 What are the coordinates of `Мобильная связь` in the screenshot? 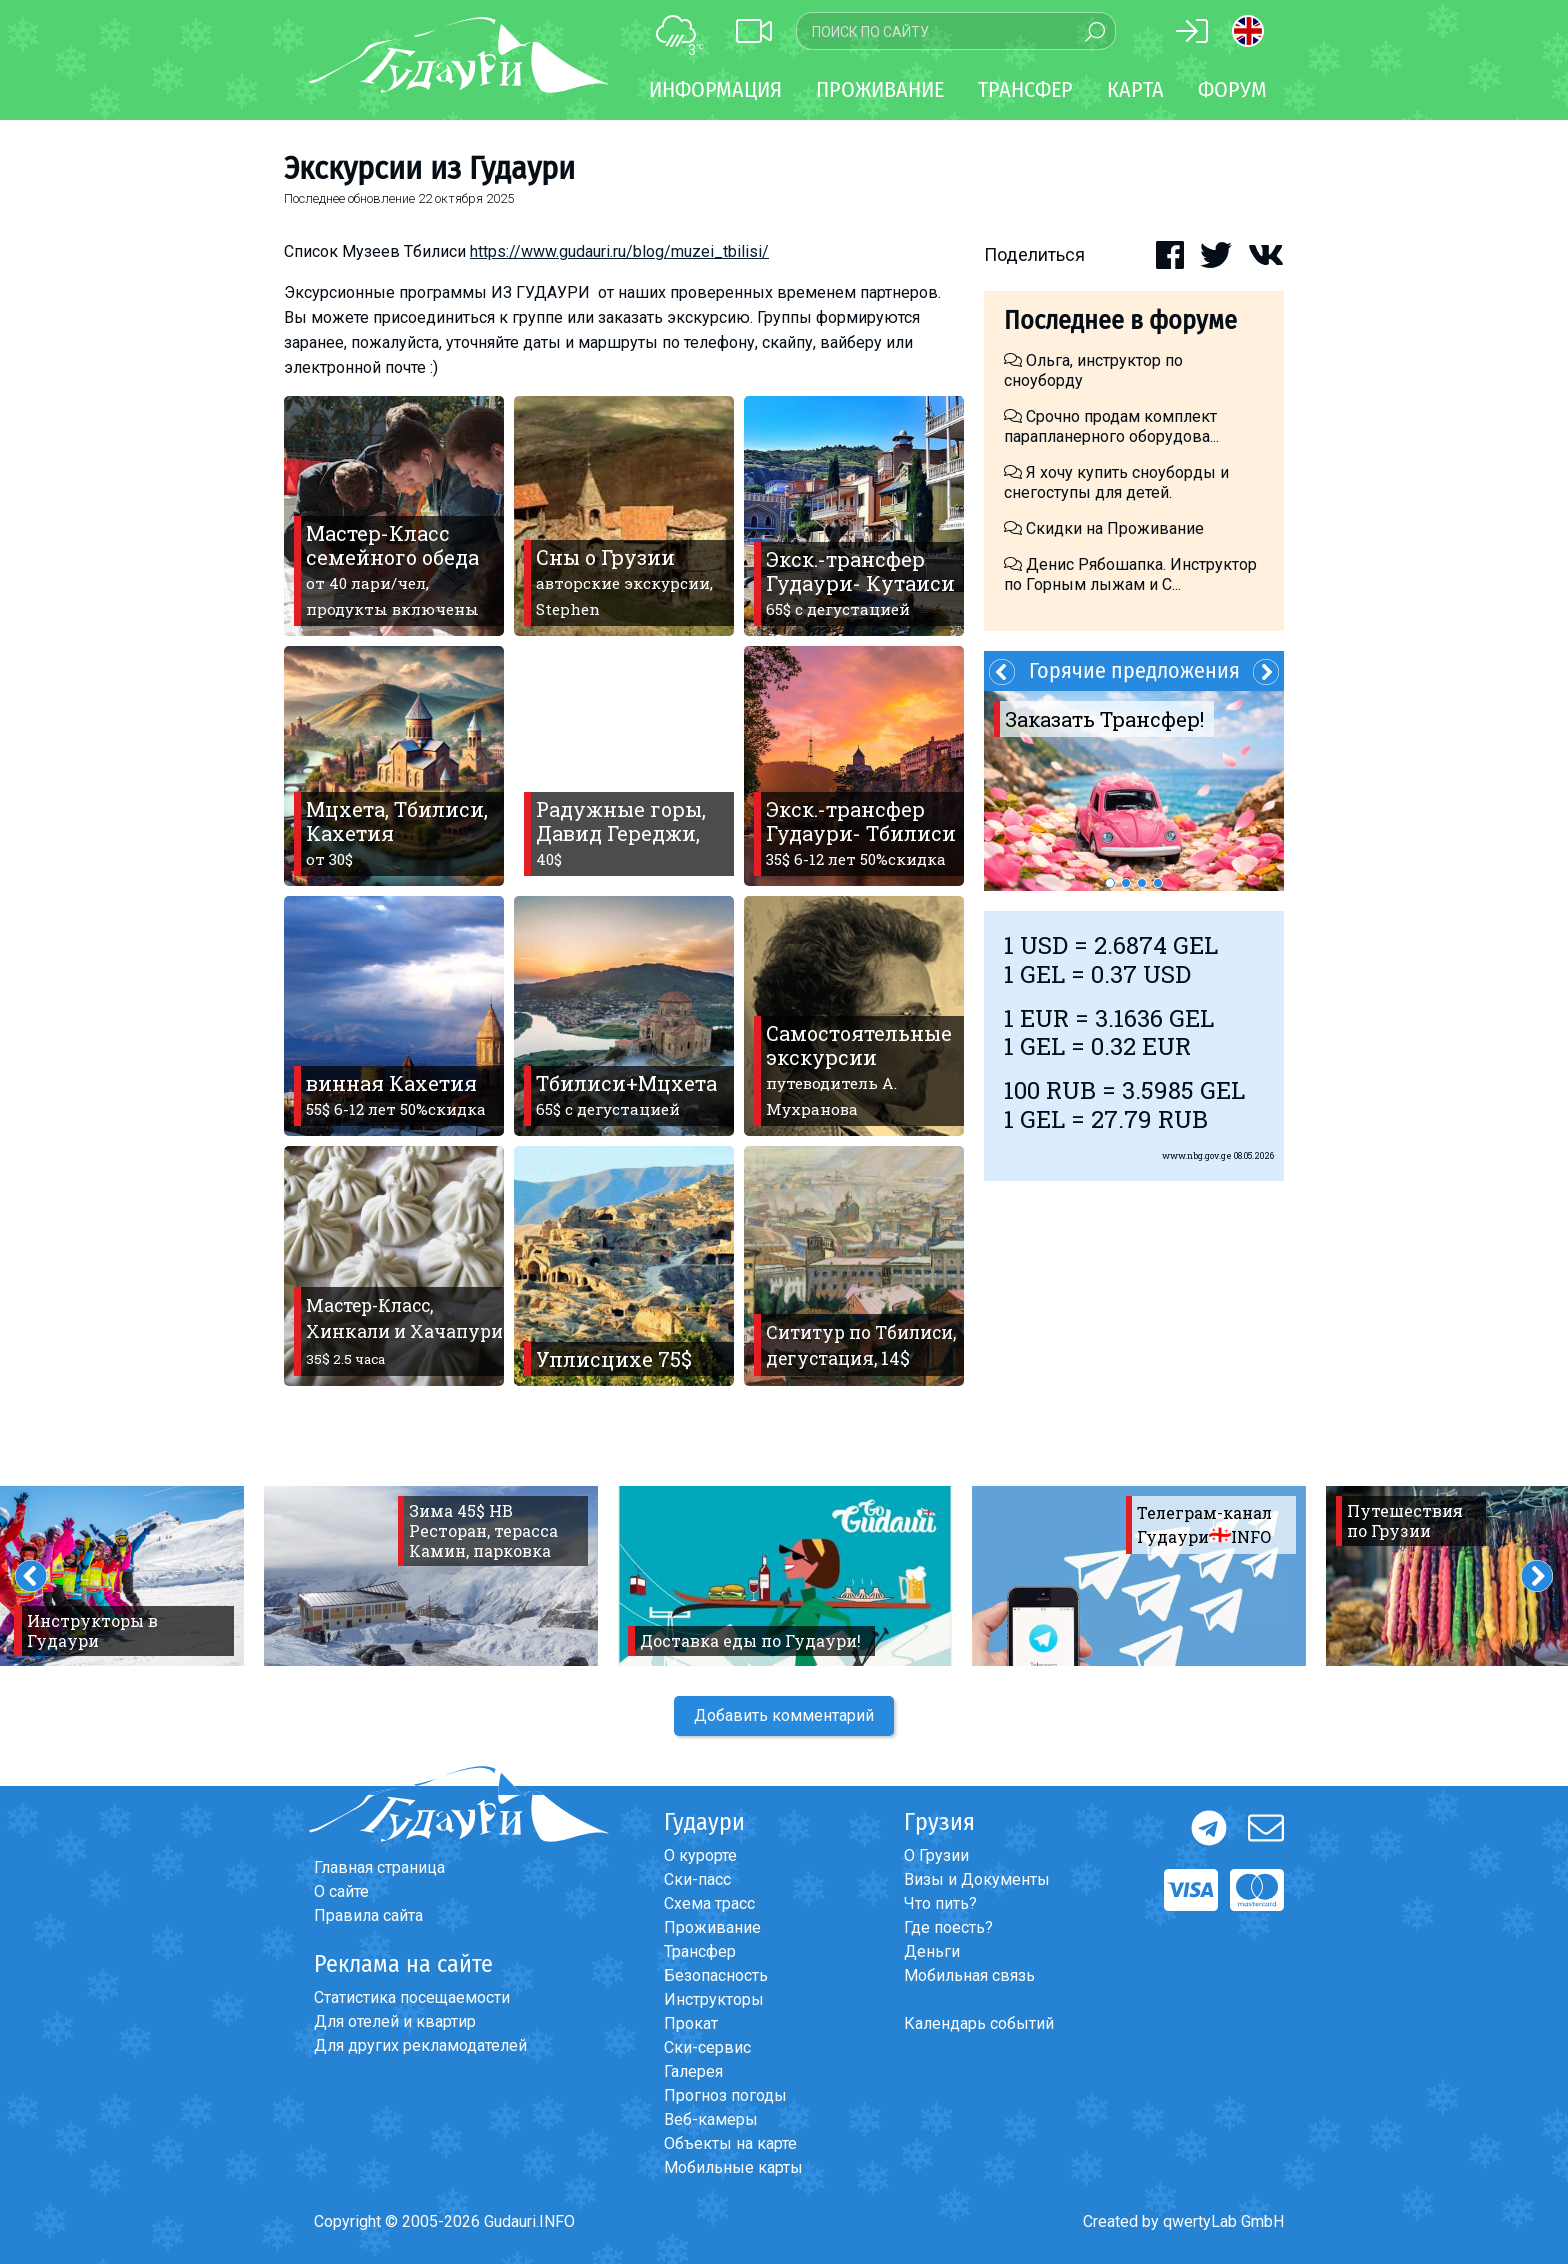 It's located at (969, 1975).